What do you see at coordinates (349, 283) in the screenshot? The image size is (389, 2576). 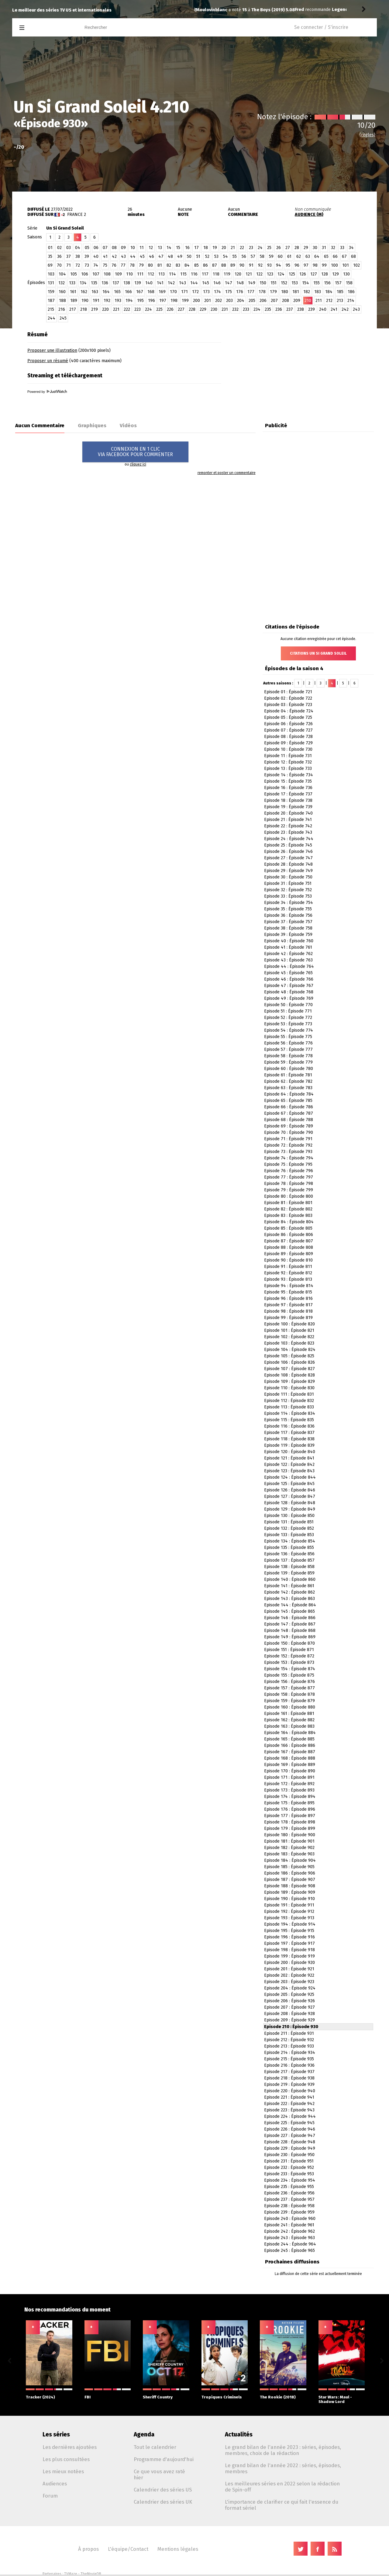 I see `158` at bounding box center [349, 283].